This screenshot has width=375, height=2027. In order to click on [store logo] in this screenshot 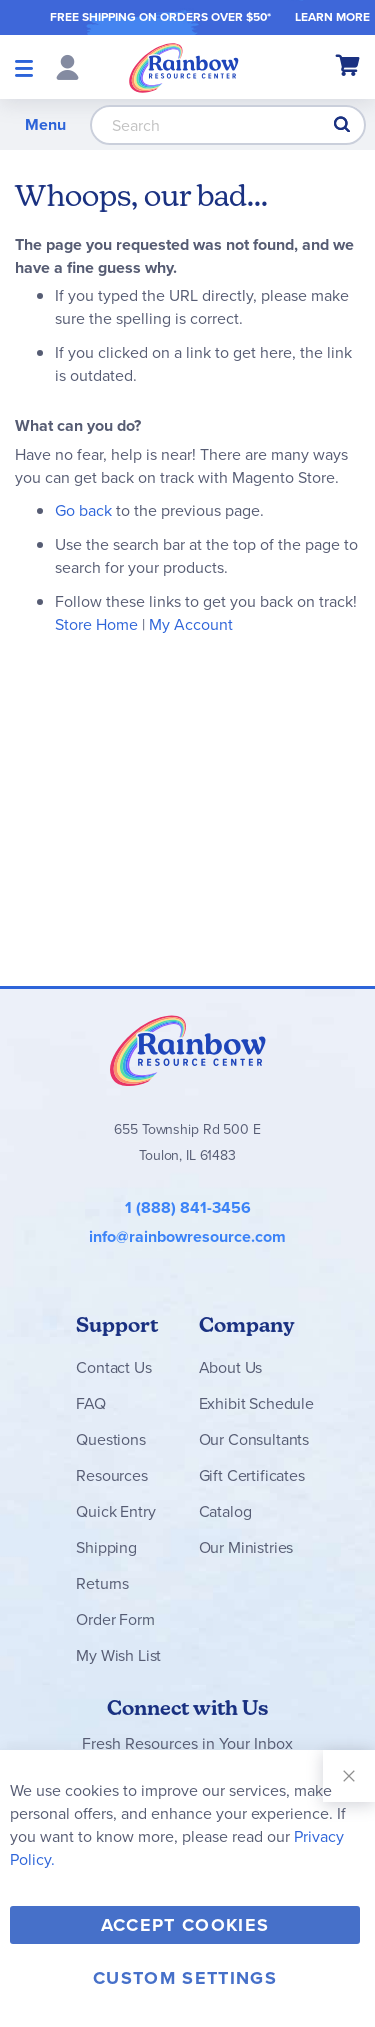, I will do `click(184, 67)`.